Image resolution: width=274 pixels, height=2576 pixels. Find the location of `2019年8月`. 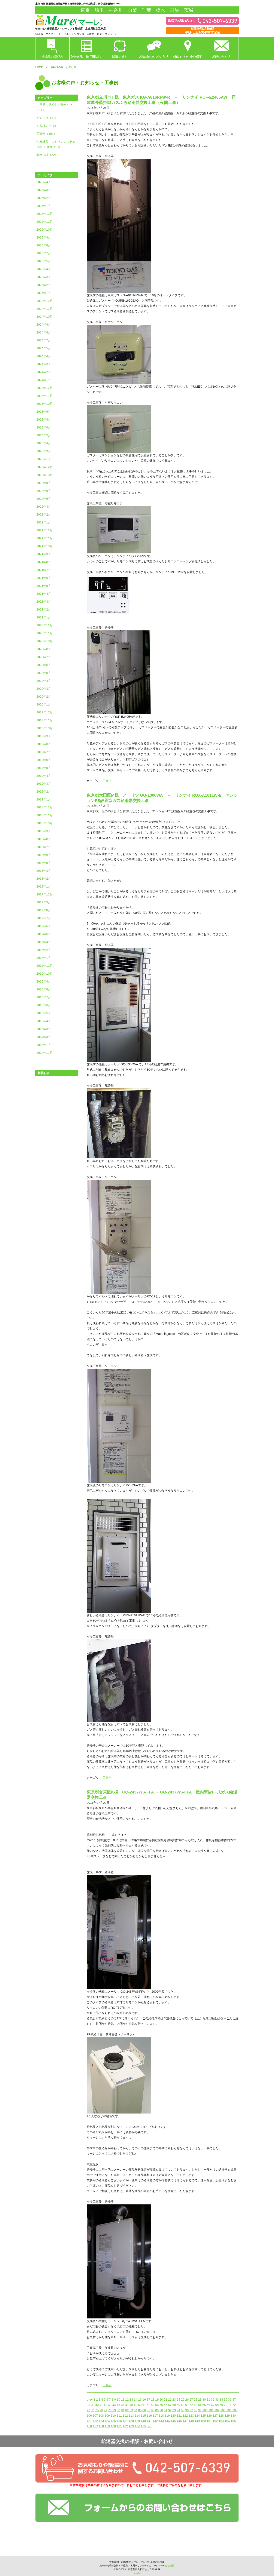

2019年8月 is located at coordinates (43, 744).